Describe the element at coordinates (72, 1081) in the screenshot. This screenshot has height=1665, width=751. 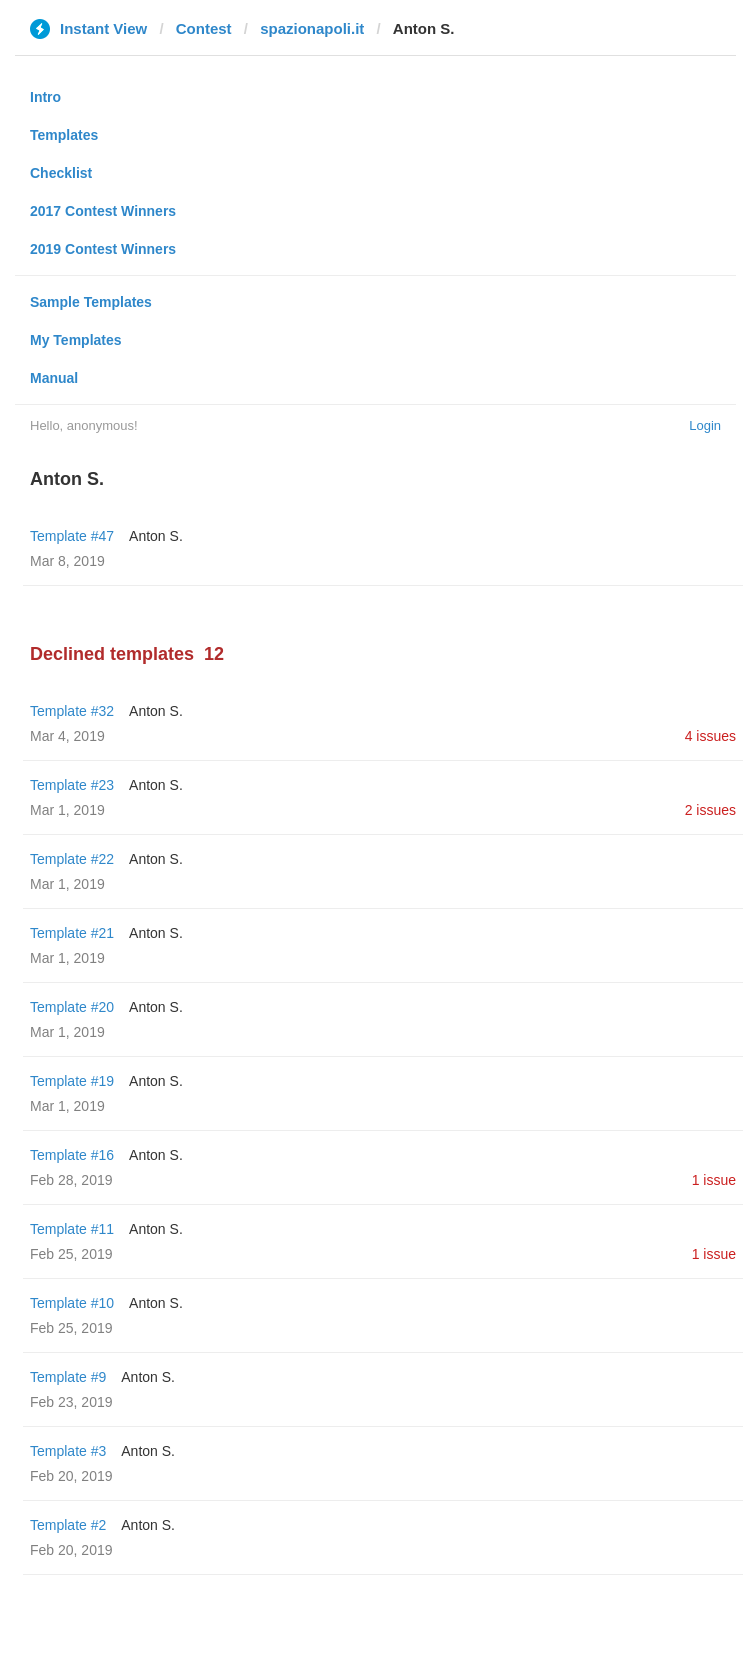
I see `Template #19` at that location.